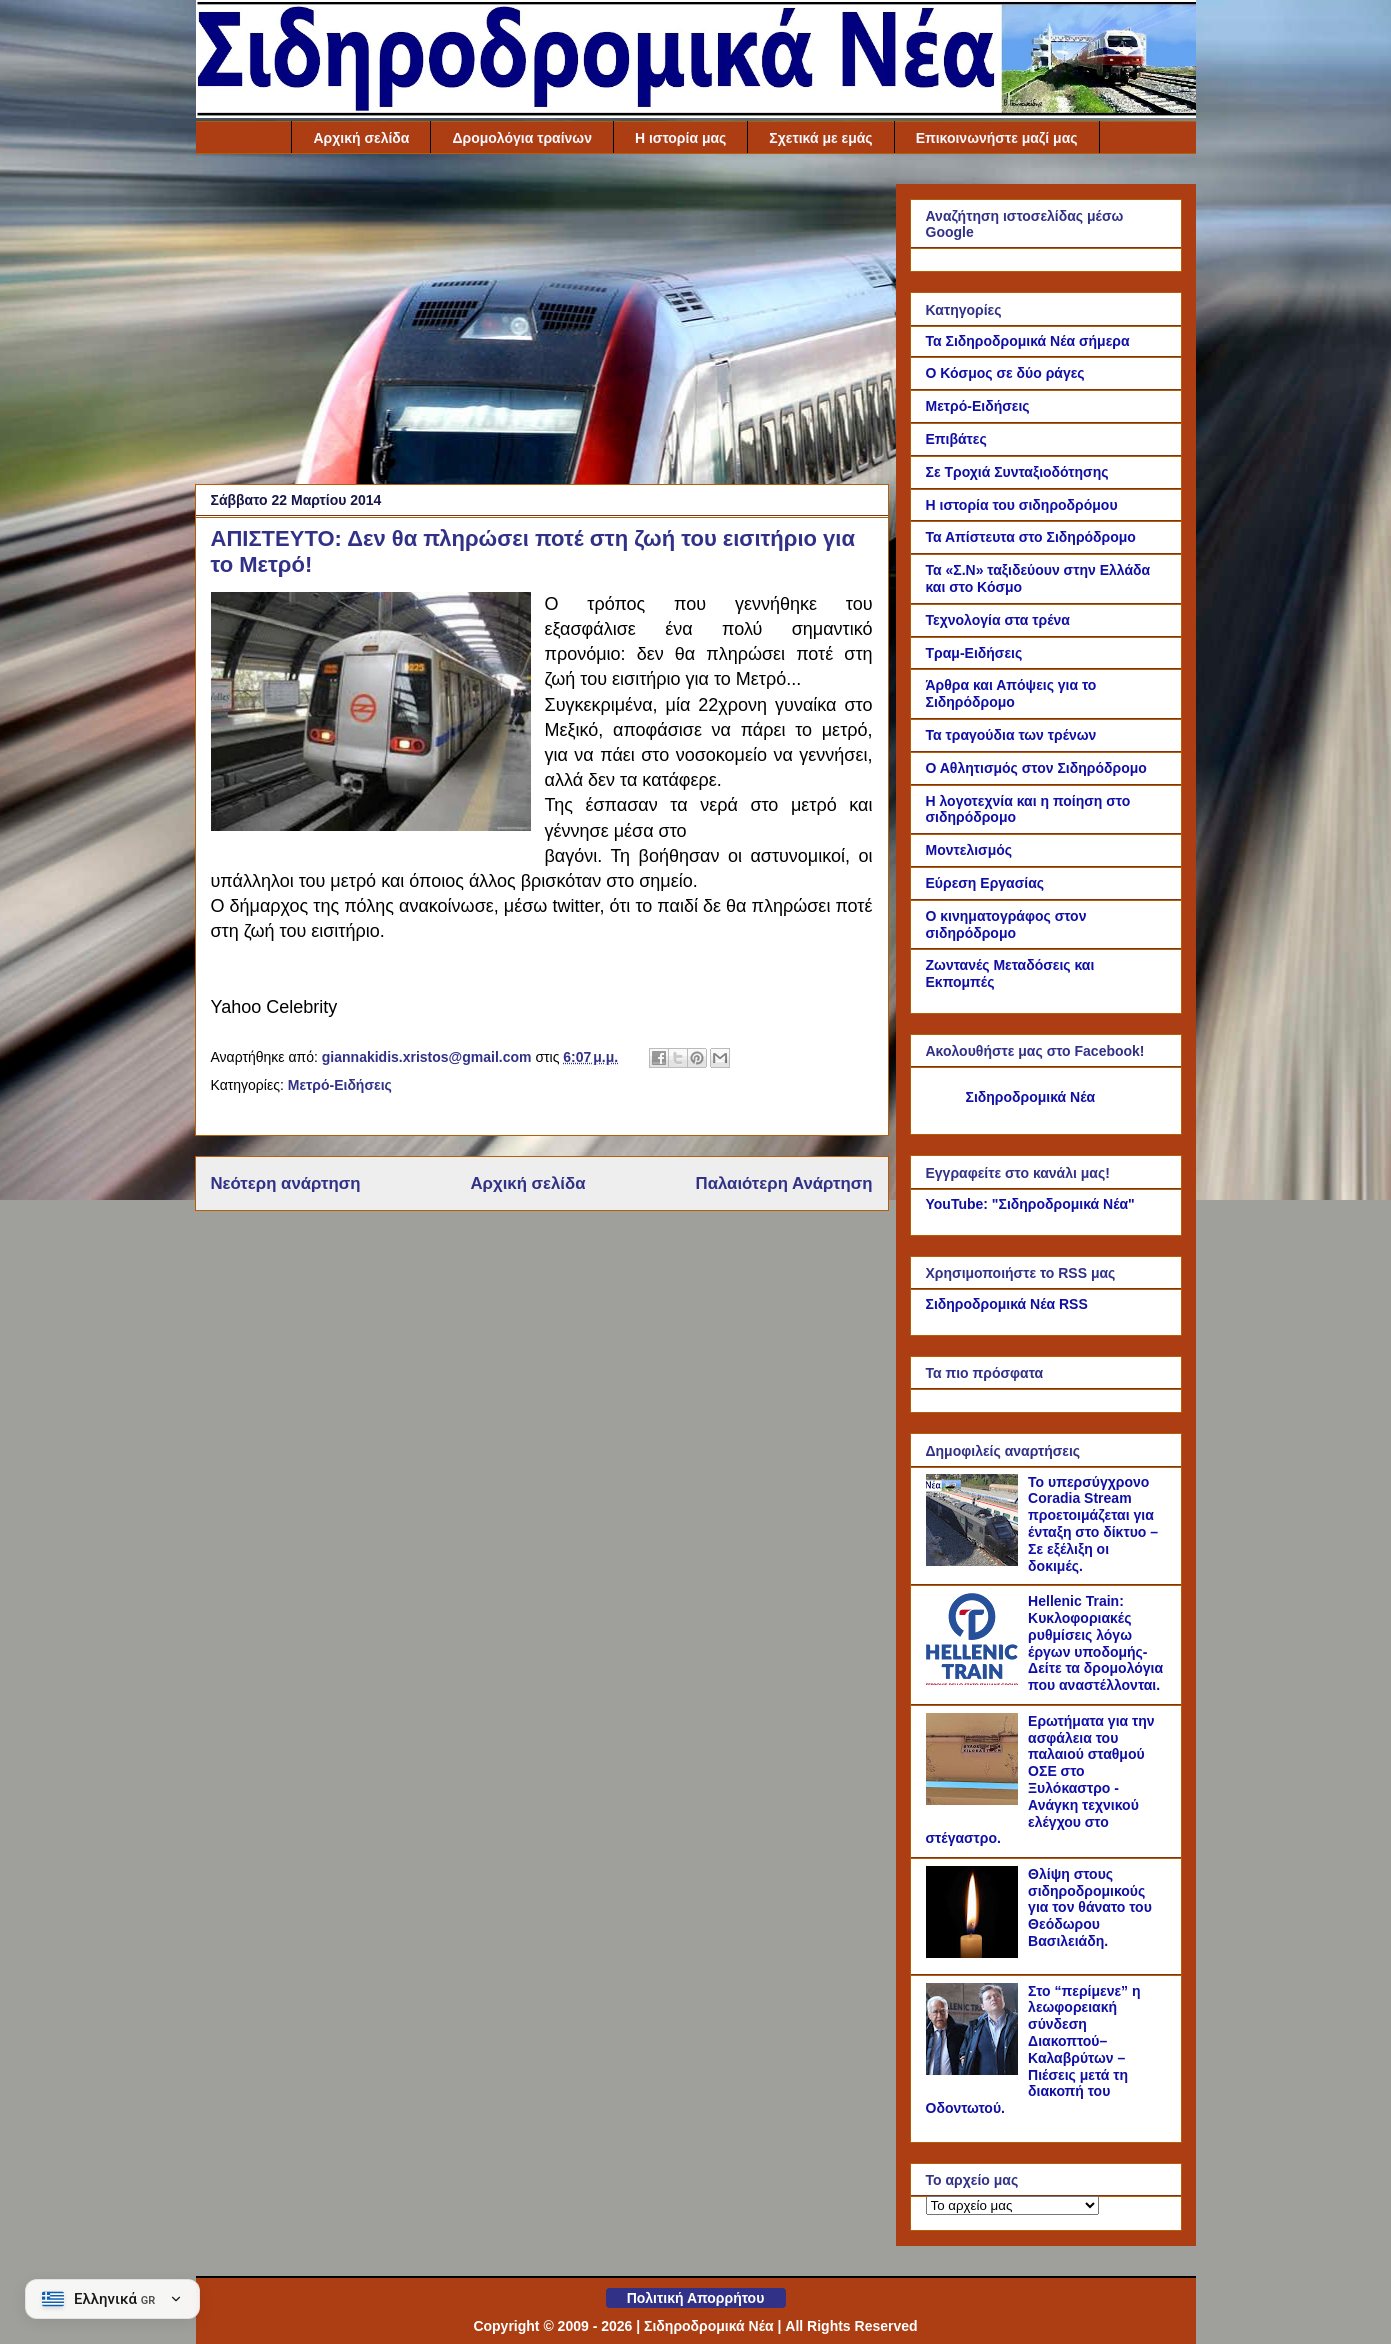 Image resolution: width=1391 pixels, height=2344 pixels. Describe the element at coordinates (696, 2298) in the screenshot. I see `Πολιτική Απορρήτου` at that location.